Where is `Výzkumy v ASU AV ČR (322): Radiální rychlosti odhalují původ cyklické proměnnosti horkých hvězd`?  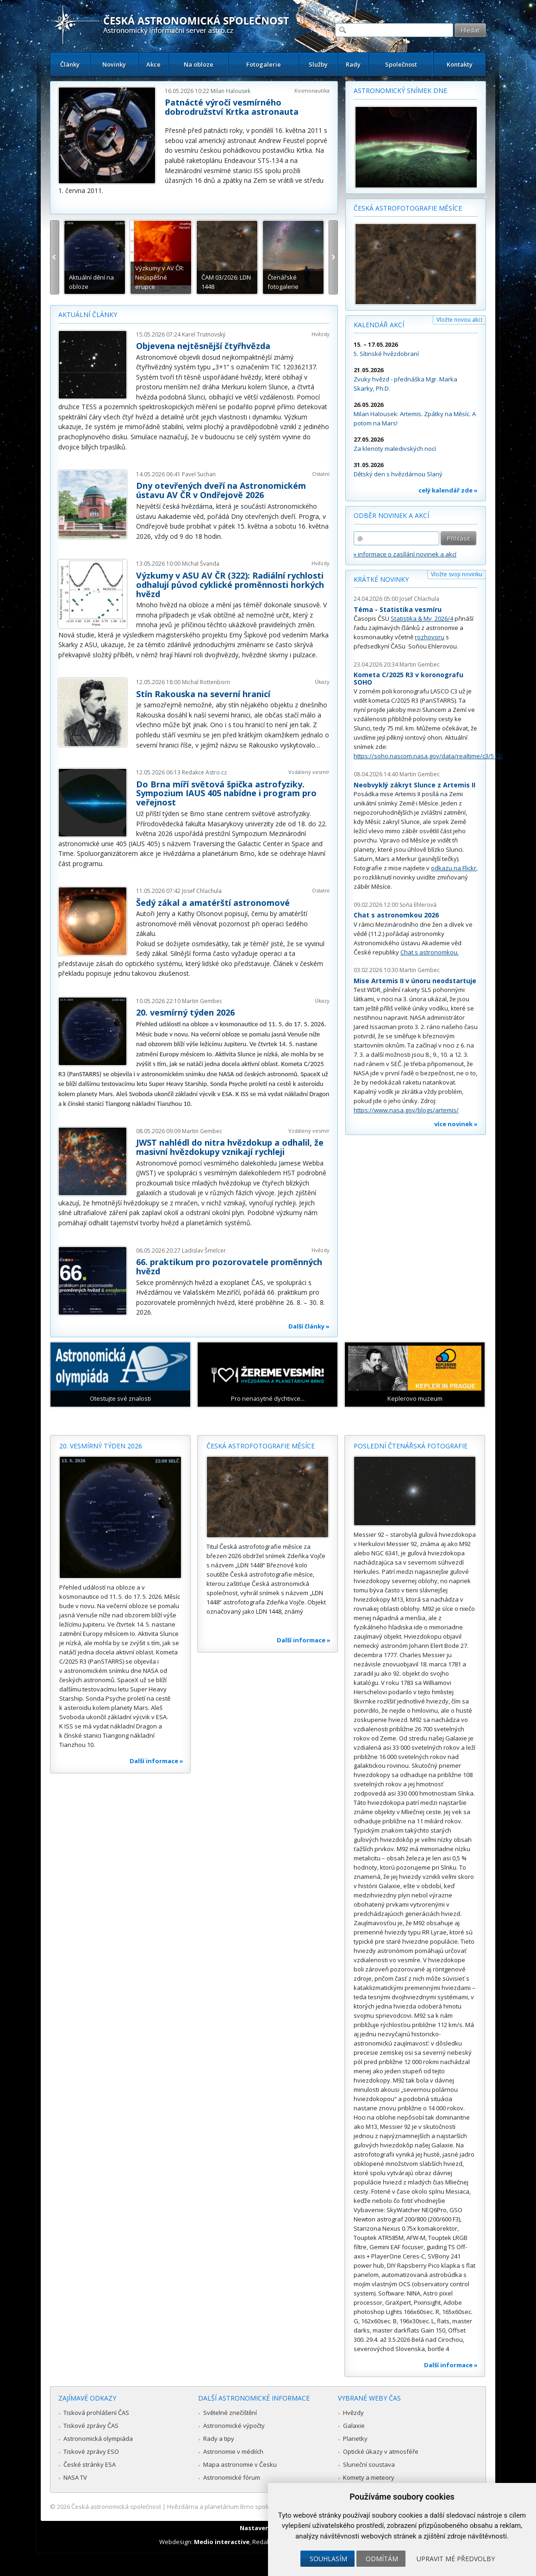 Výzkumy v ASU AV ČR (322): Radiální rychlosti odhalují původ cyklické proměnnosti horkých hvězd is located at coordinates (230, 584).